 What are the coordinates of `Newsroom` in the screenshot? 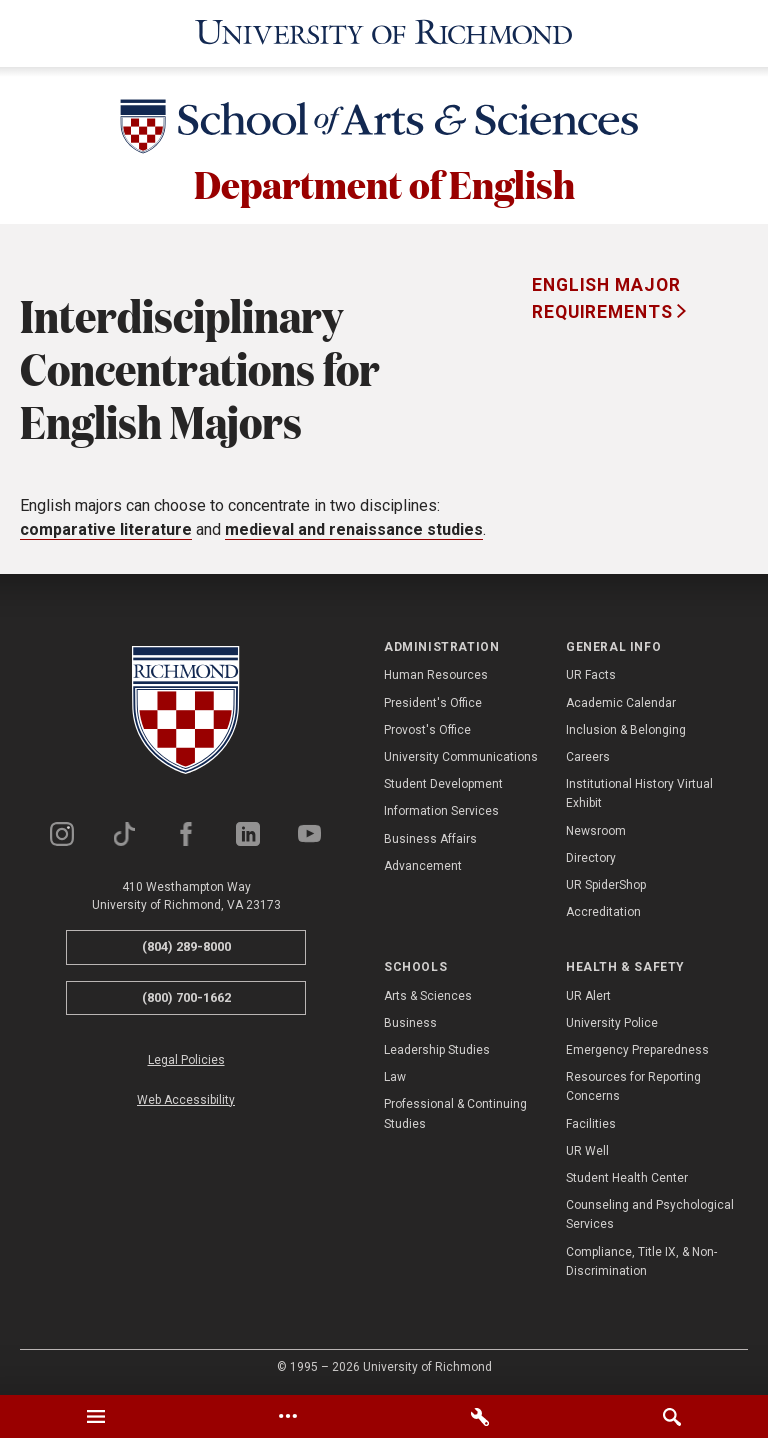 It's located at (596, 828).